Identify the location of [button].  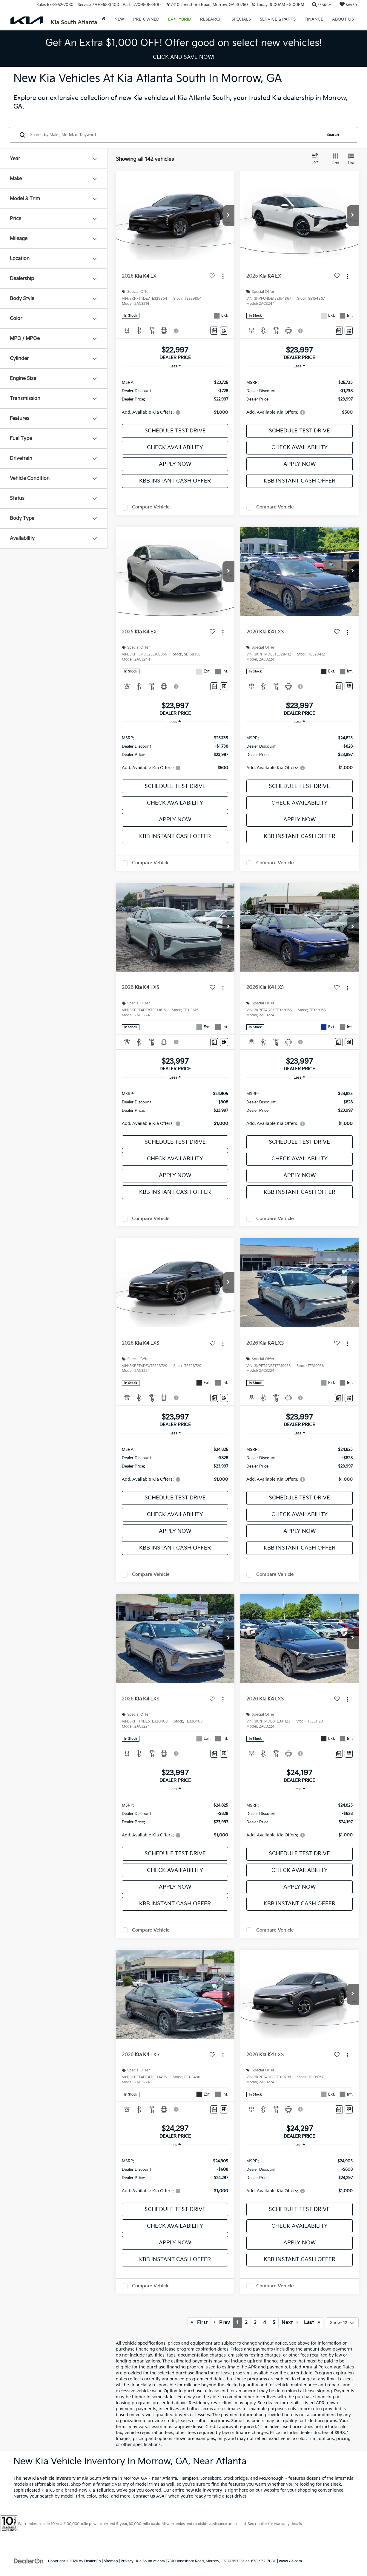
(228, 215).